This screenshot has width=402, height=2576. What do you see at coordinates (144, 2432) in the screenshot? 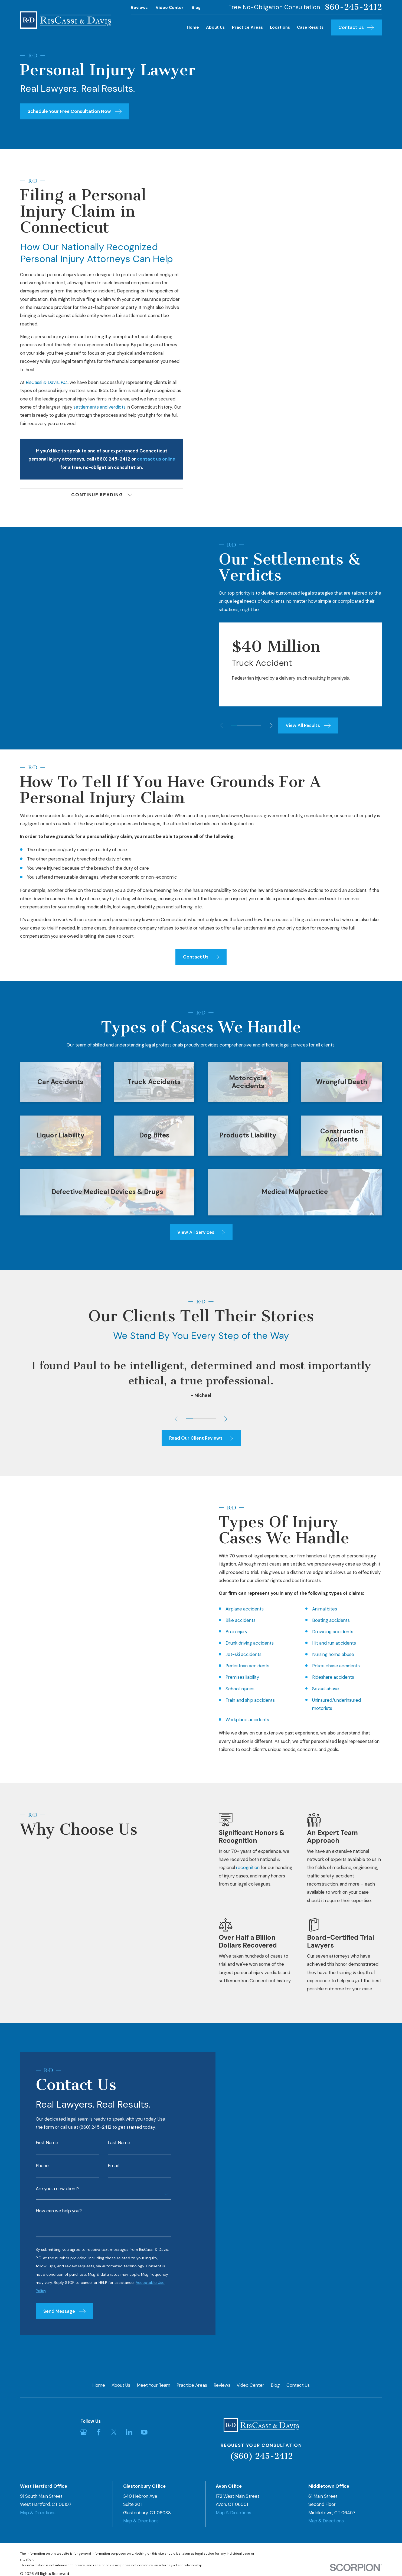
I see `[YouTube]` at bounding box center [144, 2432].